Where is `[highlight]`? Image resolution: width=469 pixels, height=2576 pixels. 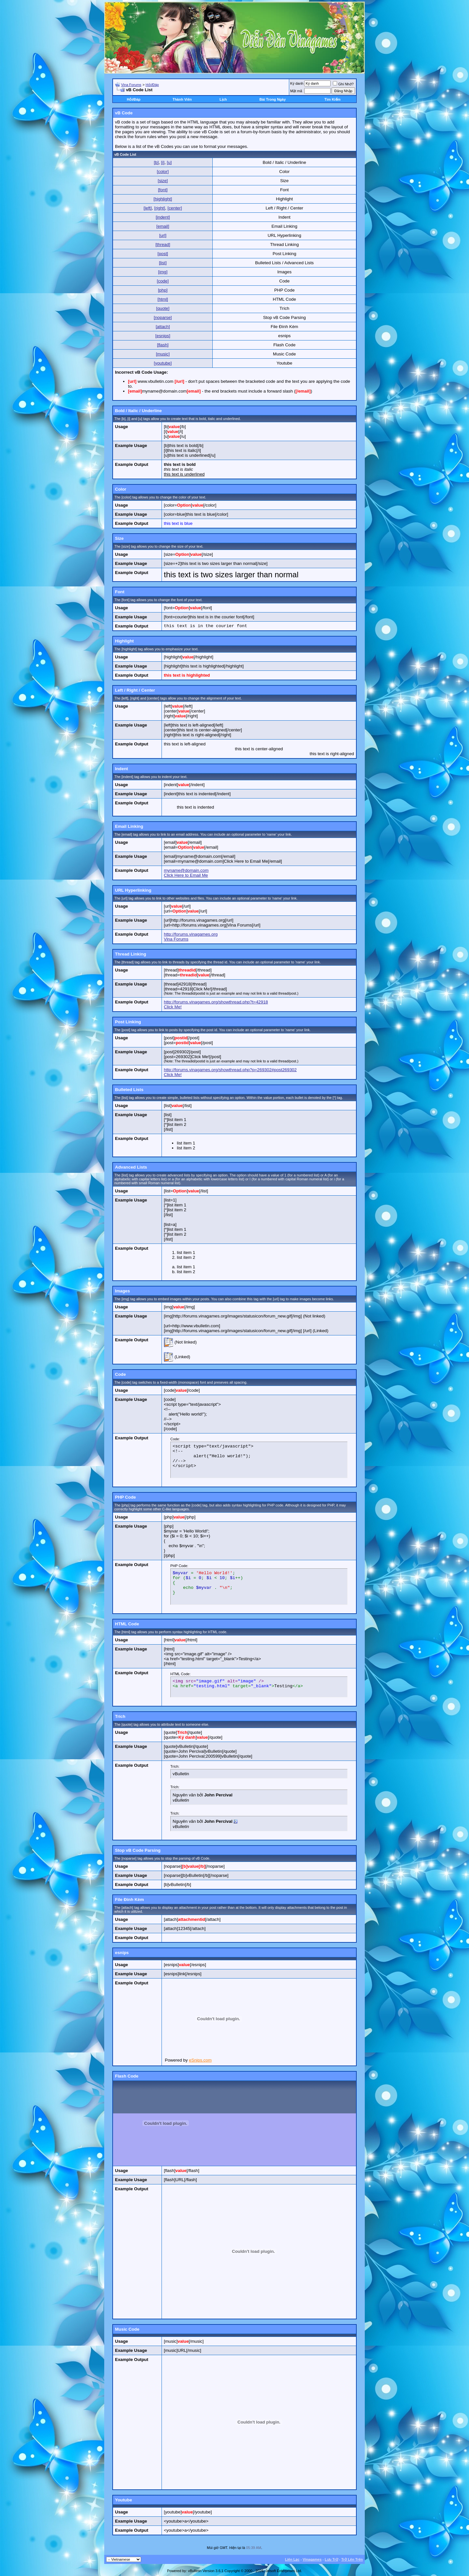 [highlight] is located at coordinates (162, 198).